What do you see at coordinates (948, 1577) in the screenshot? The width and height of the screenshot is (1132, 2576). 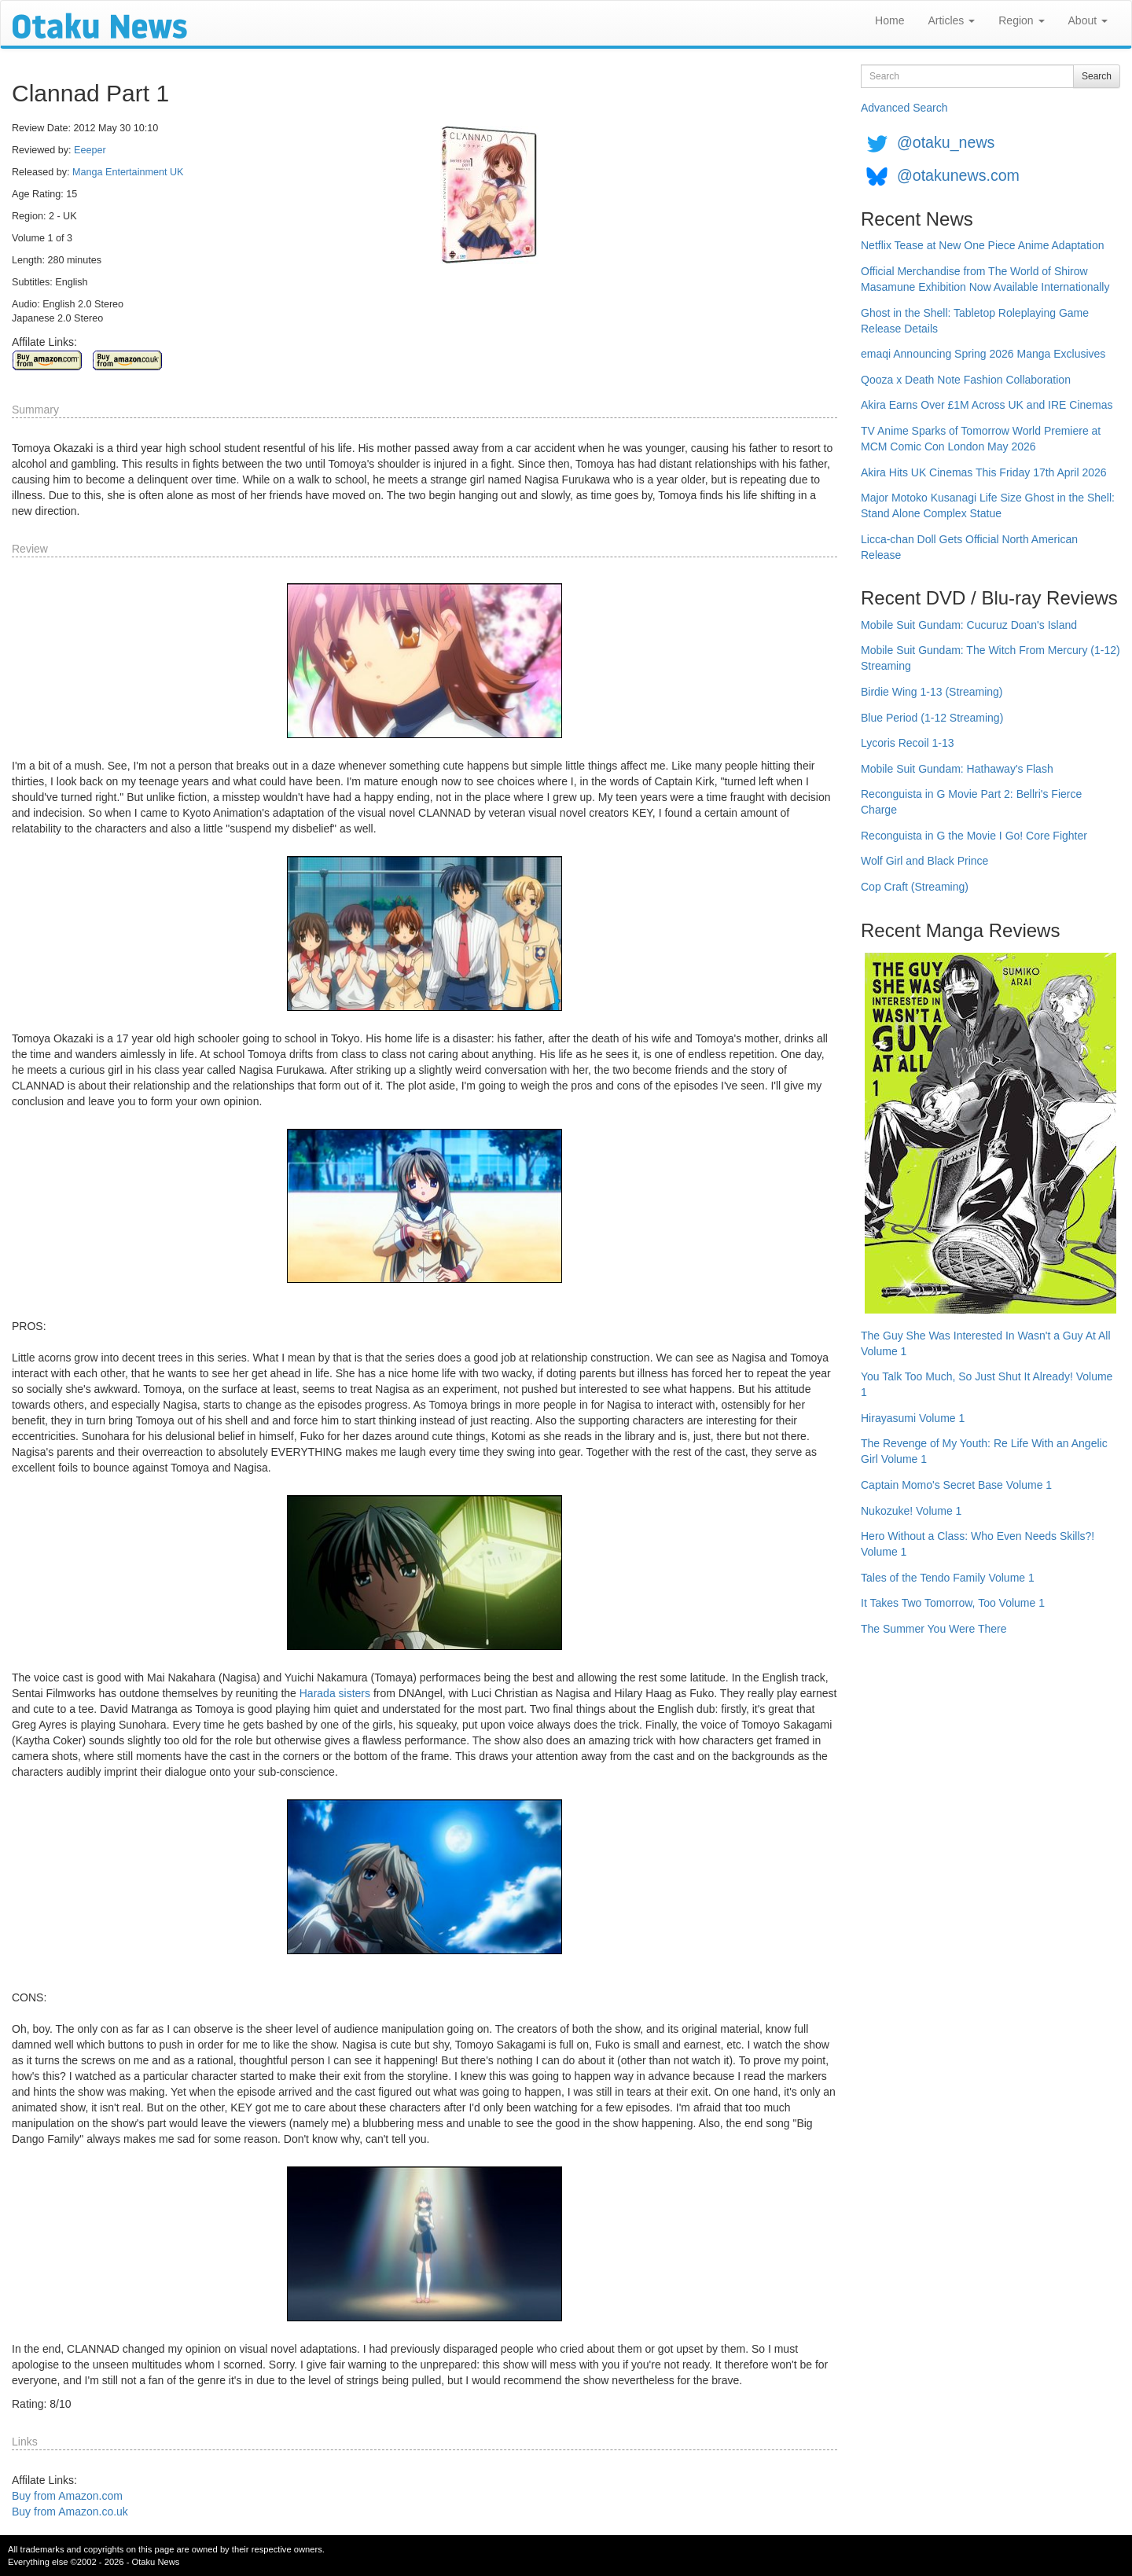 I see `Tales of the Tendo Family Volume 1` at bounding box center [948, 1577].